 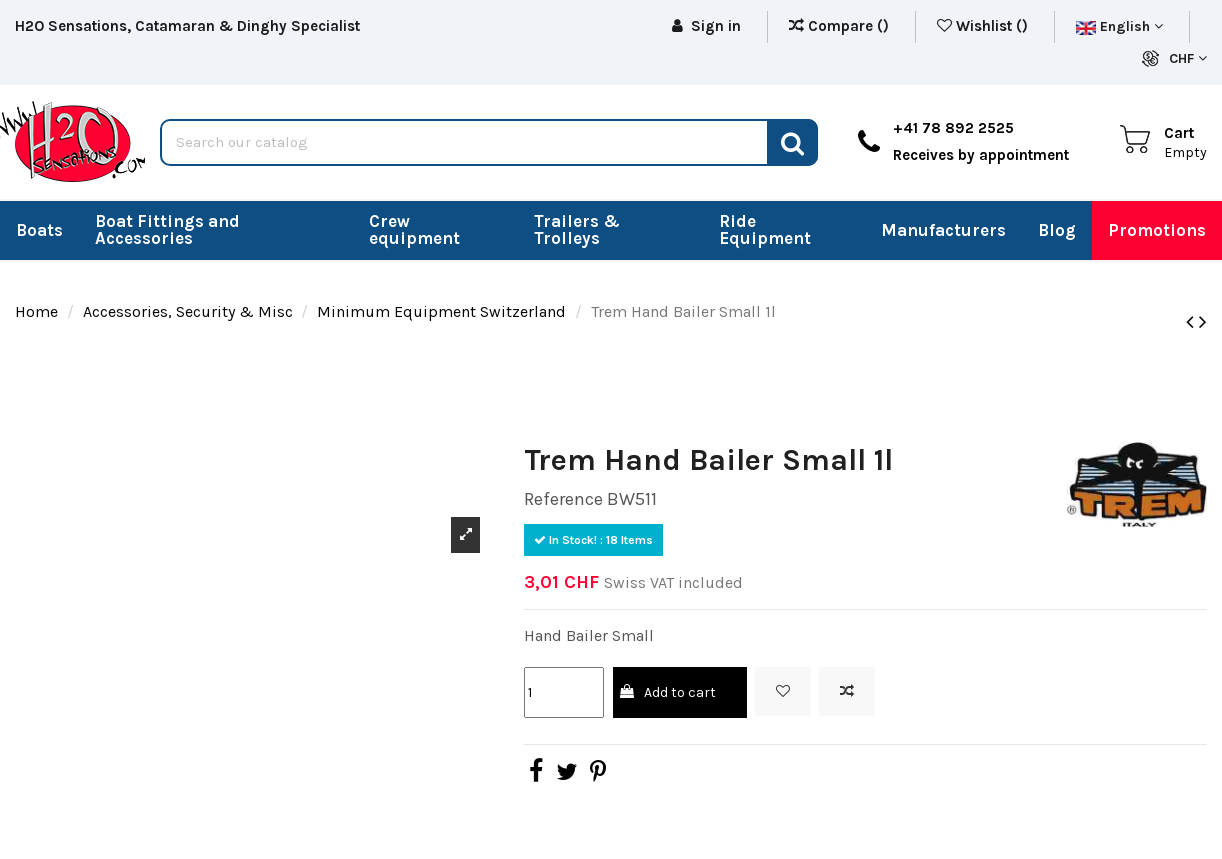 What do you see at coordinates (563, 499) in the screenshot?
I see `Reference` at bounding box center [563, 499].